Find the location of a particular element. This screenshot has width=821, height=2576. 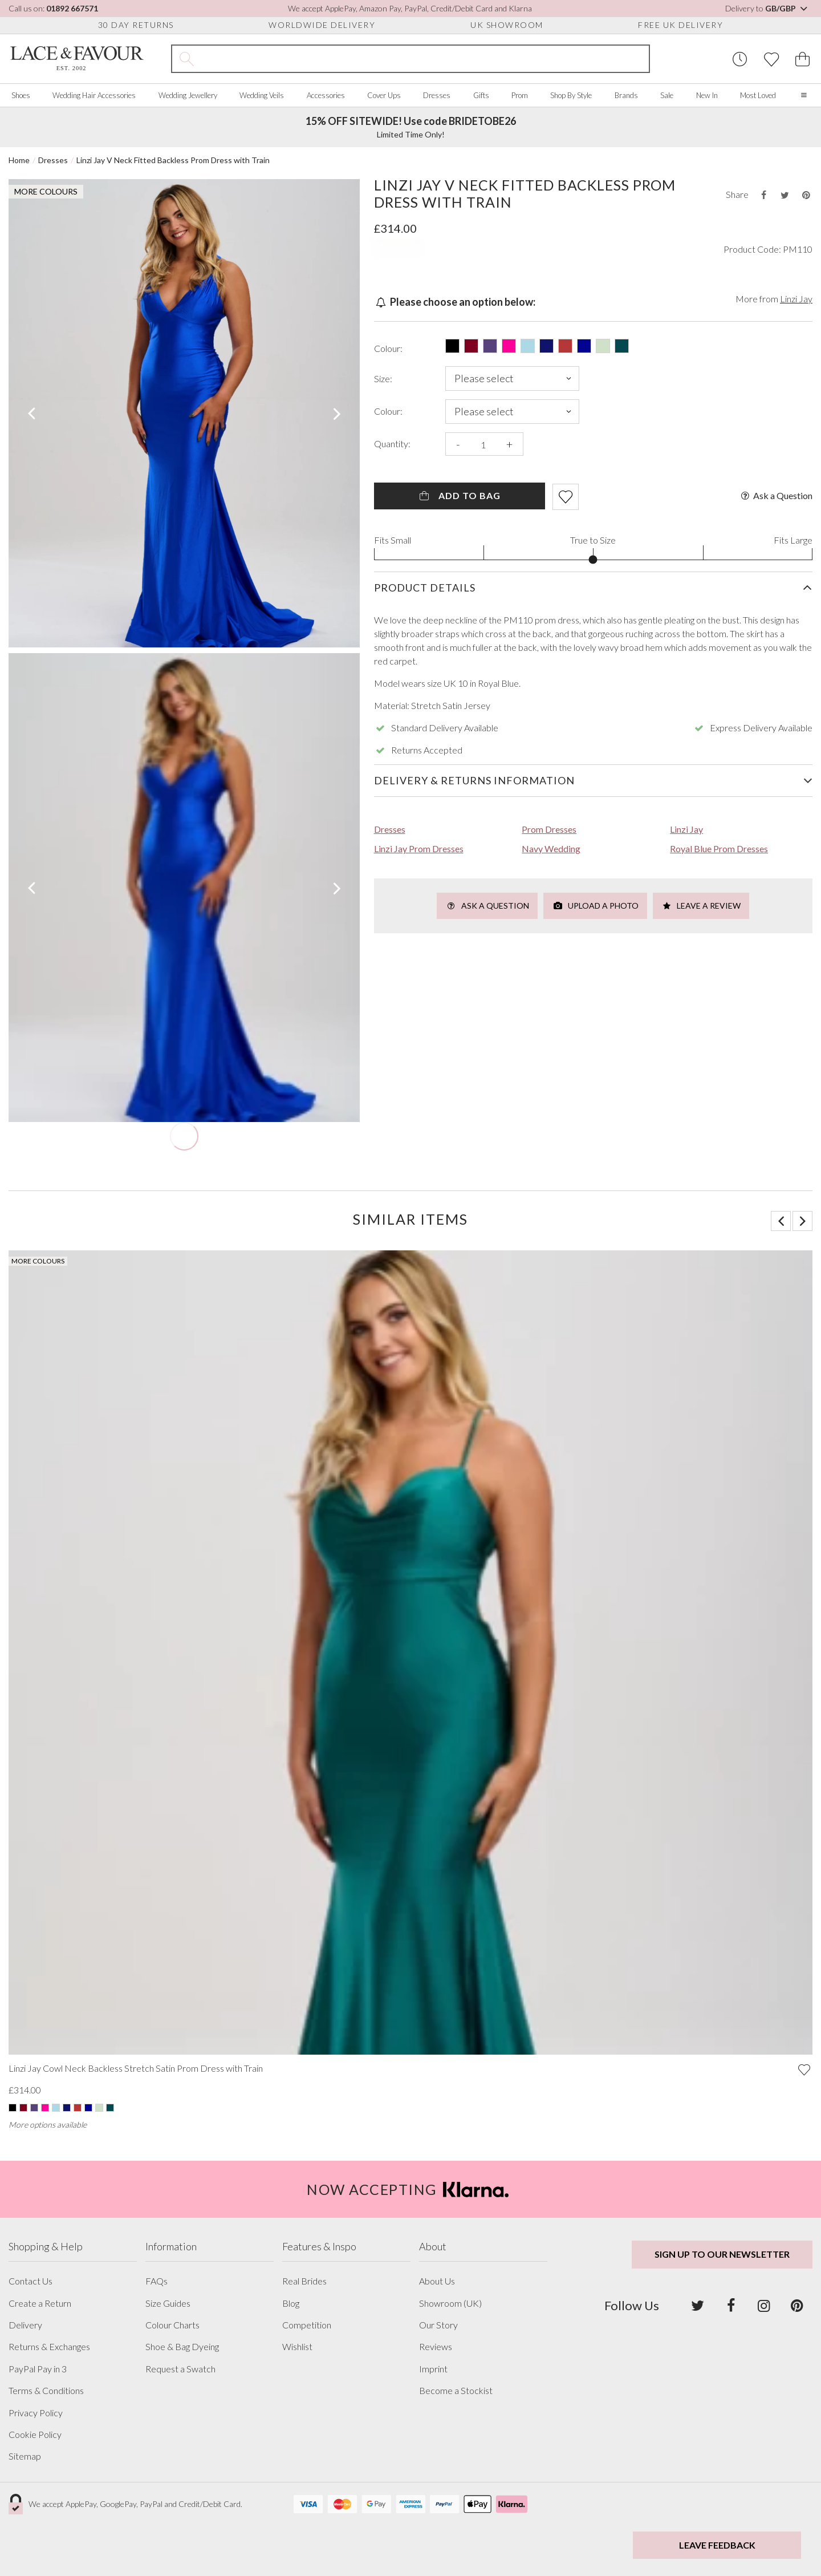

Royal Blue Prom Dresses is located at coordinates (719, 848).